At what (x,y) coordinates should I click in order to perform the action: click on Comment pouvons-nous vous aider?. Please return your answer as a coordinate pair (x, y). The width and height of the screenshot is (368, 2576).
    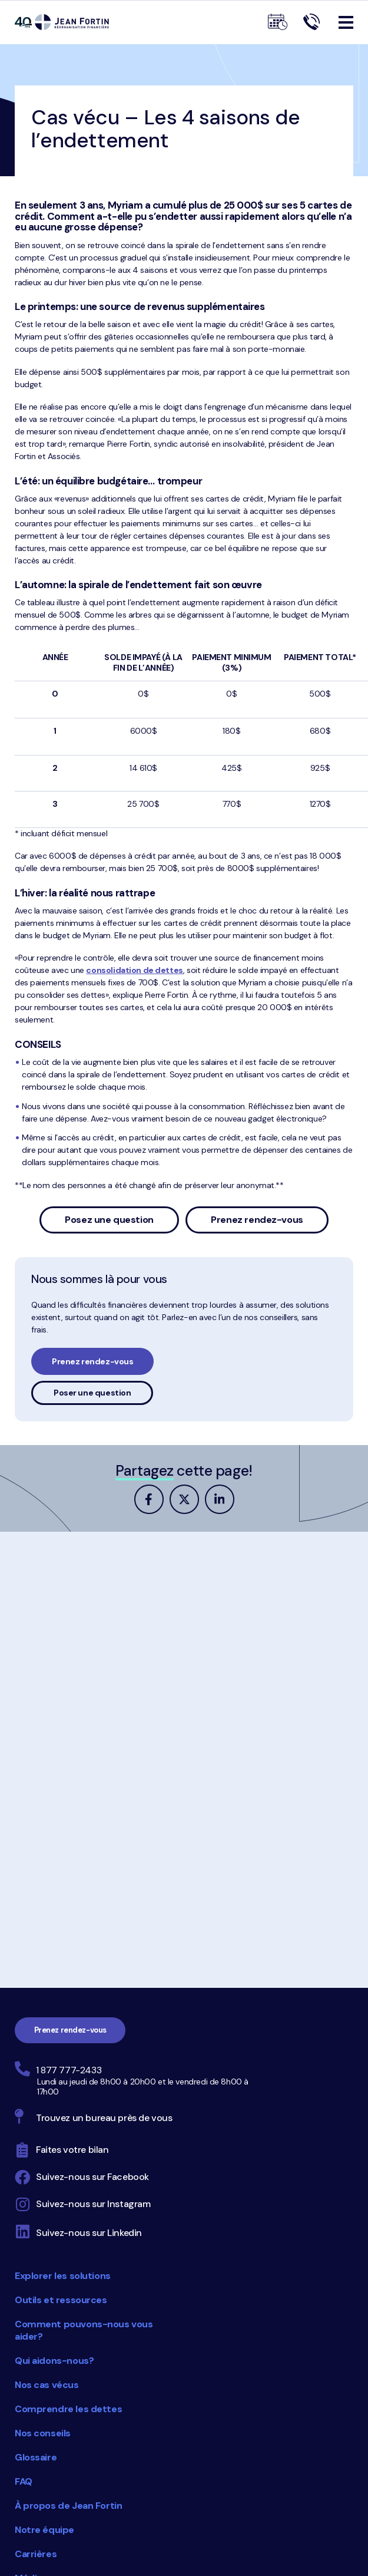
    Looking at the image, I should click on (84, 2330).